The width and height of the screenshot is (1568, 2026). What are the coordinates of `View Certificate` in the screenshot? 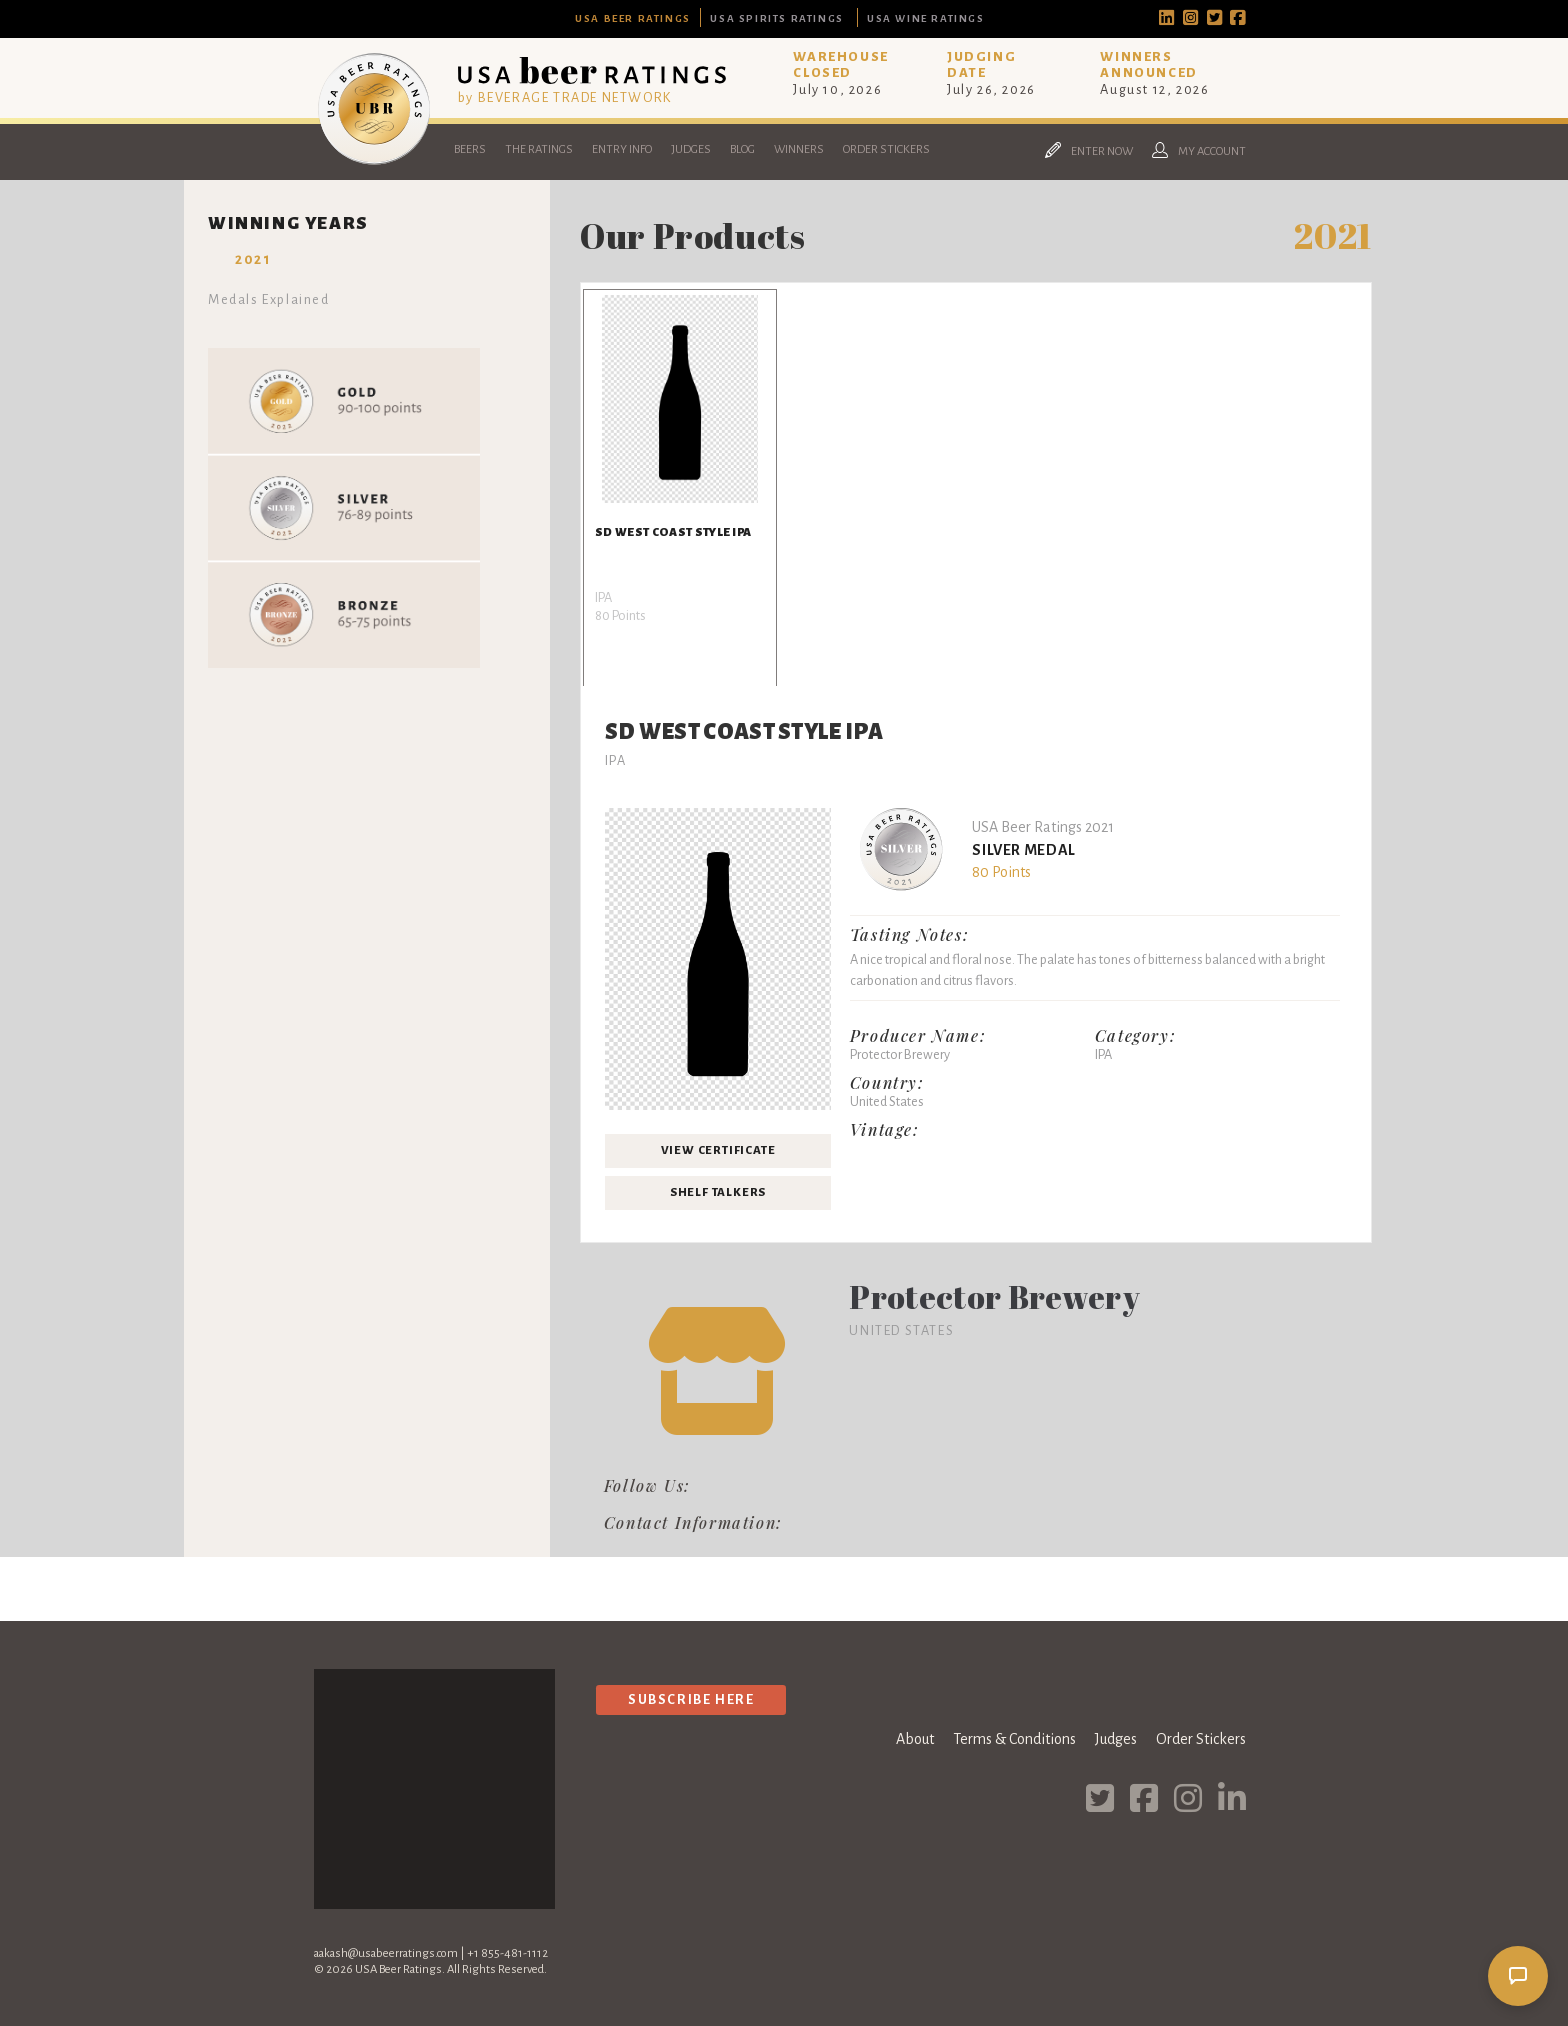 It's located at (718, 1150).